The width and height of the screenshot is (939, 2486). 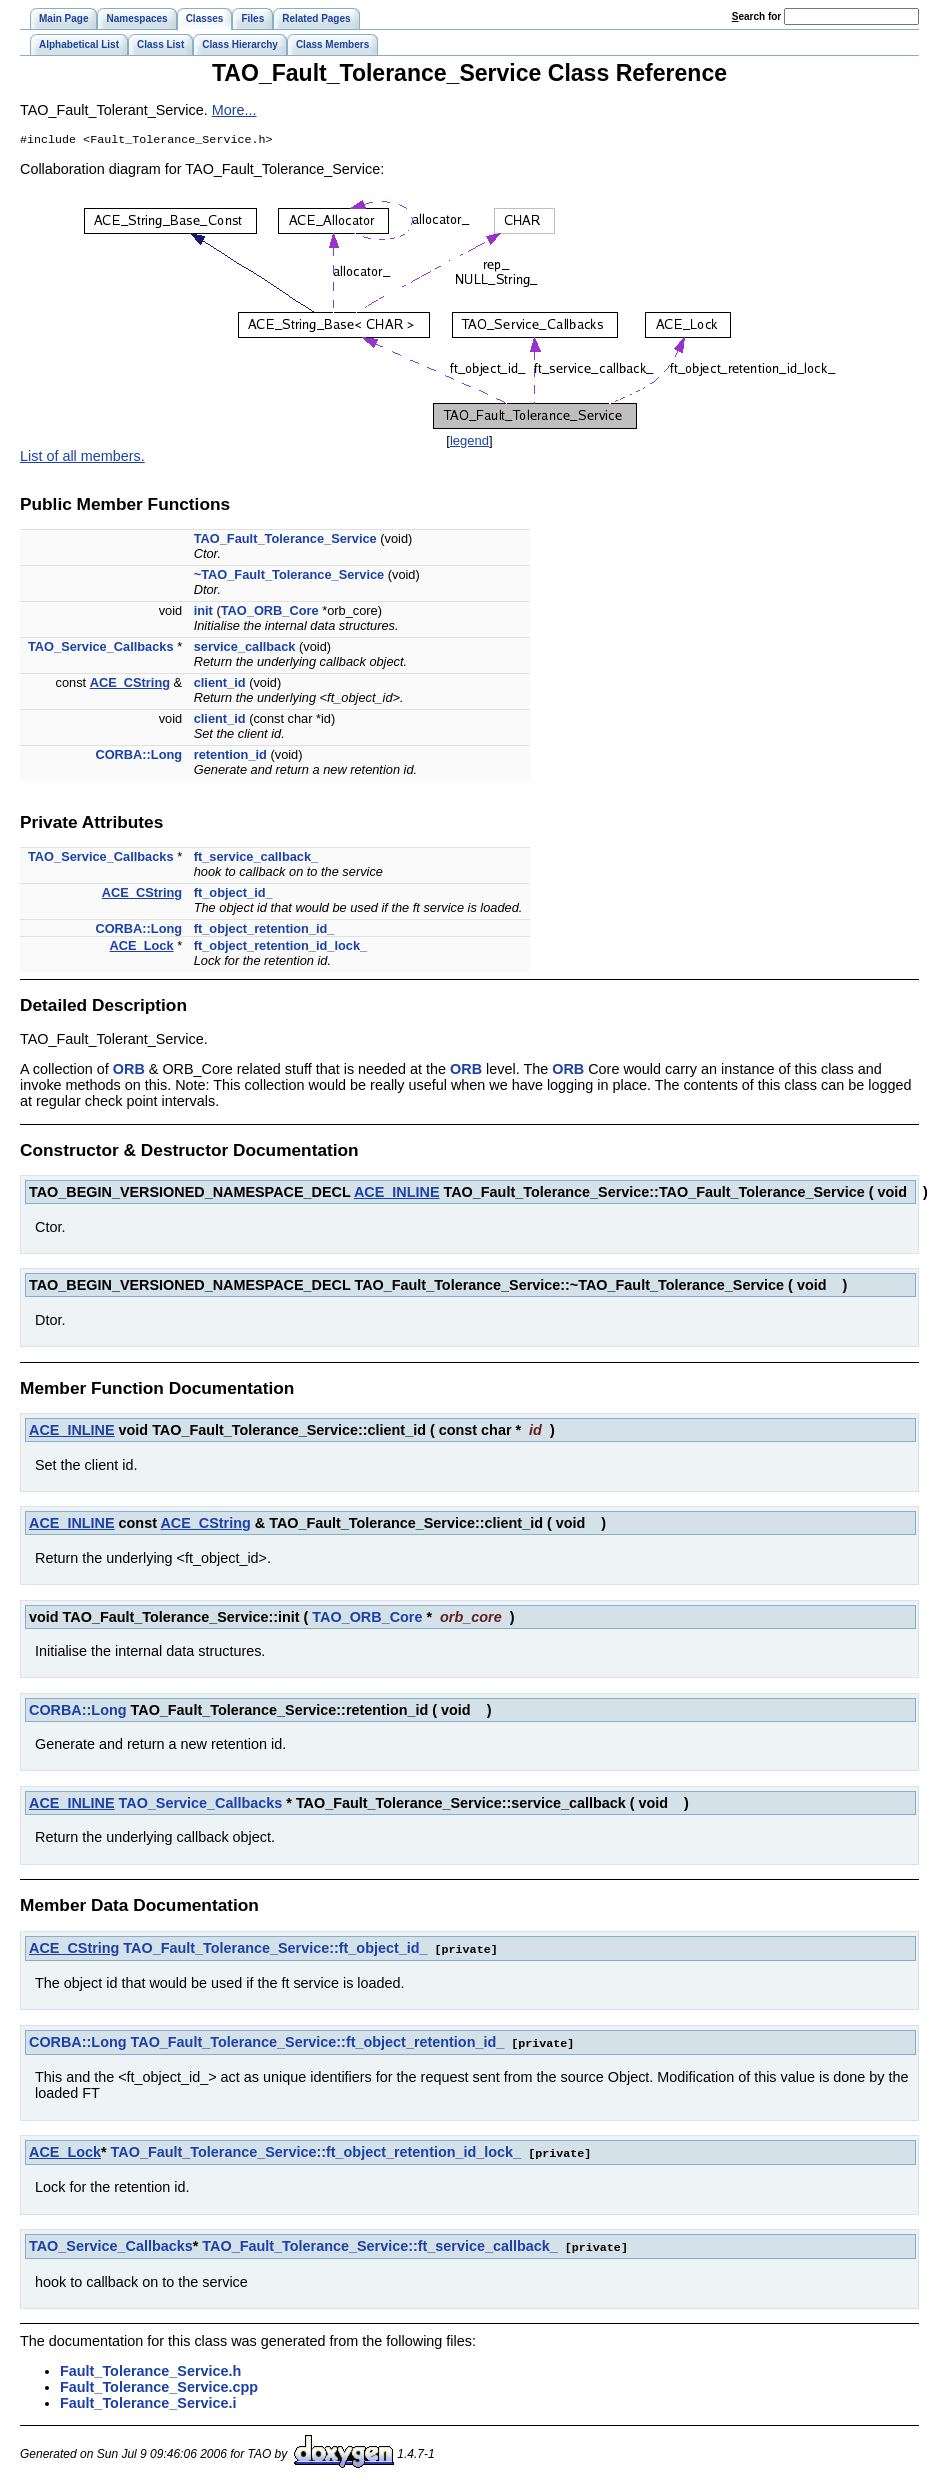 What do you see at coordinates (138, 756) in the screenshot?
I see `CORBA::Long` at bounding box center [138, 756].